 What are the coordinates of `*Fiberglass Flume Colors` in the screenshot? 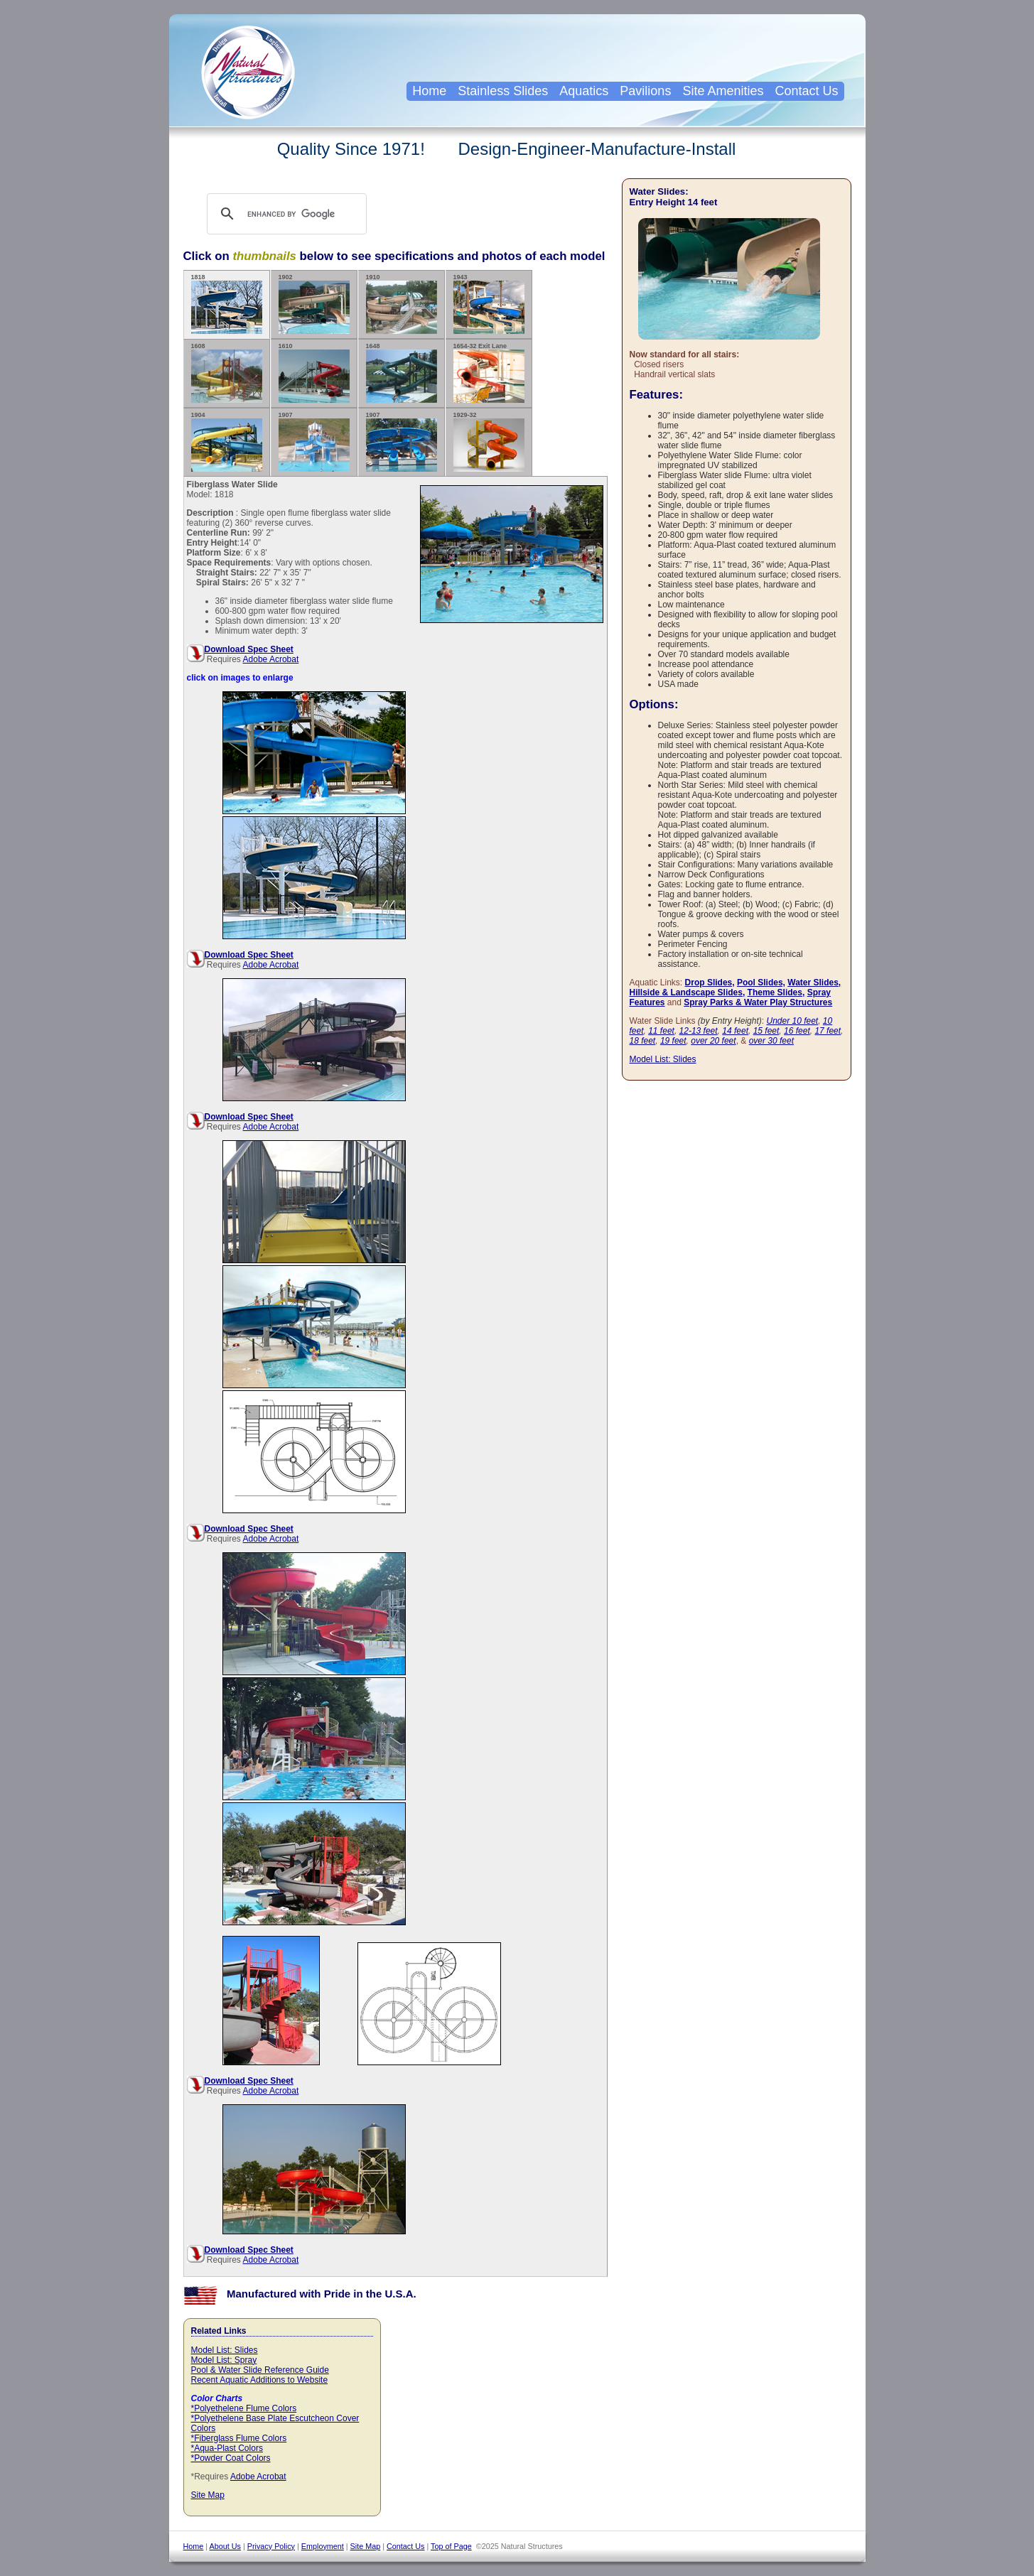 It's located at (239, 2438).